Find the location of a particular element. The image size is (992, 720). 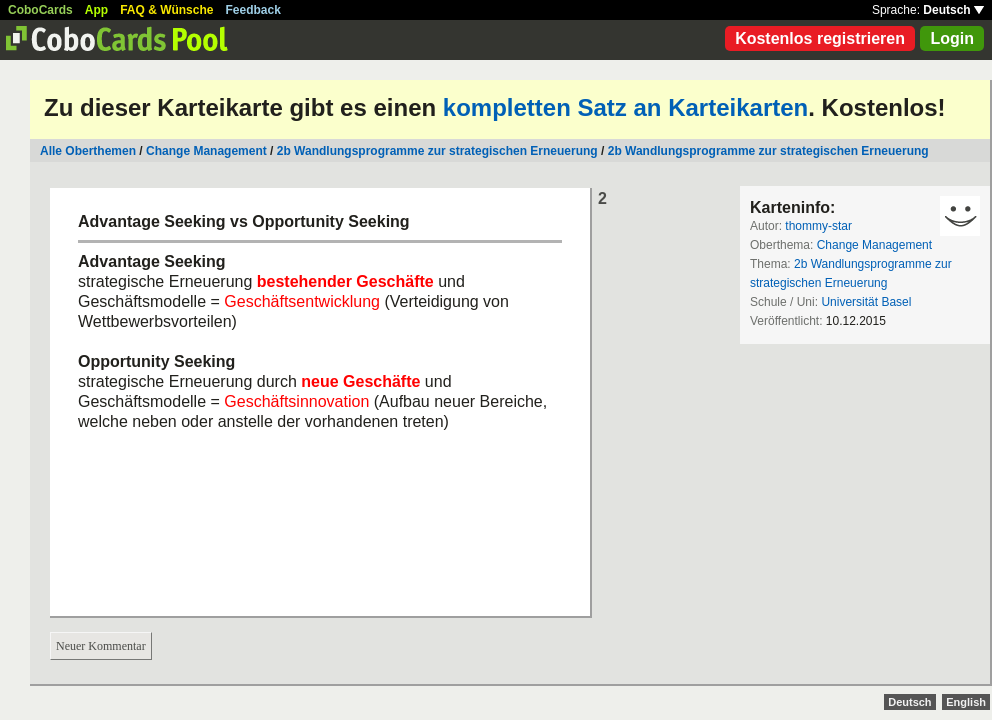

Feedback is located at coordinates (253, 10).